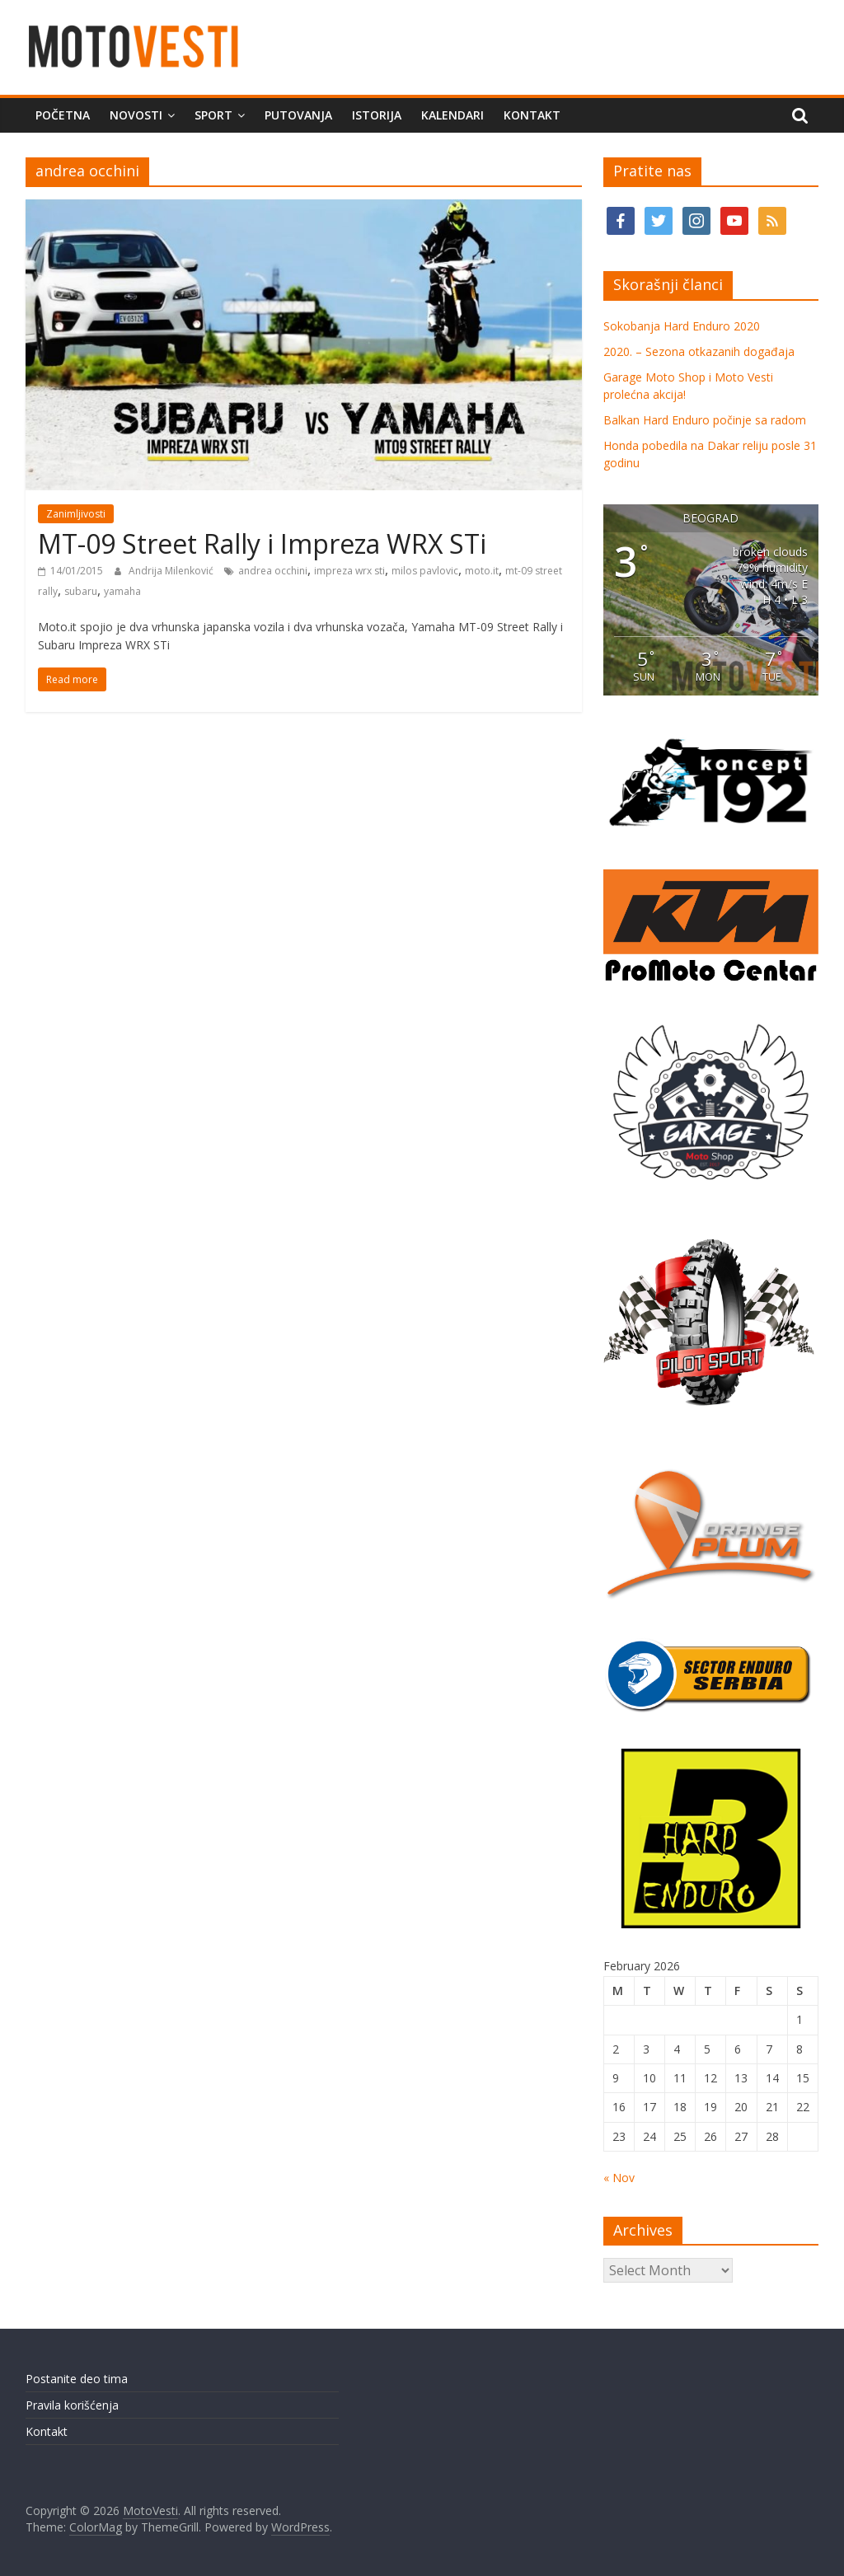 The width and height of the screenshot is (844, 2576). What do you see at coordinates (425, 571) in the screenshot?
I see `milos pavlovic` at bounding box center [425, 571].